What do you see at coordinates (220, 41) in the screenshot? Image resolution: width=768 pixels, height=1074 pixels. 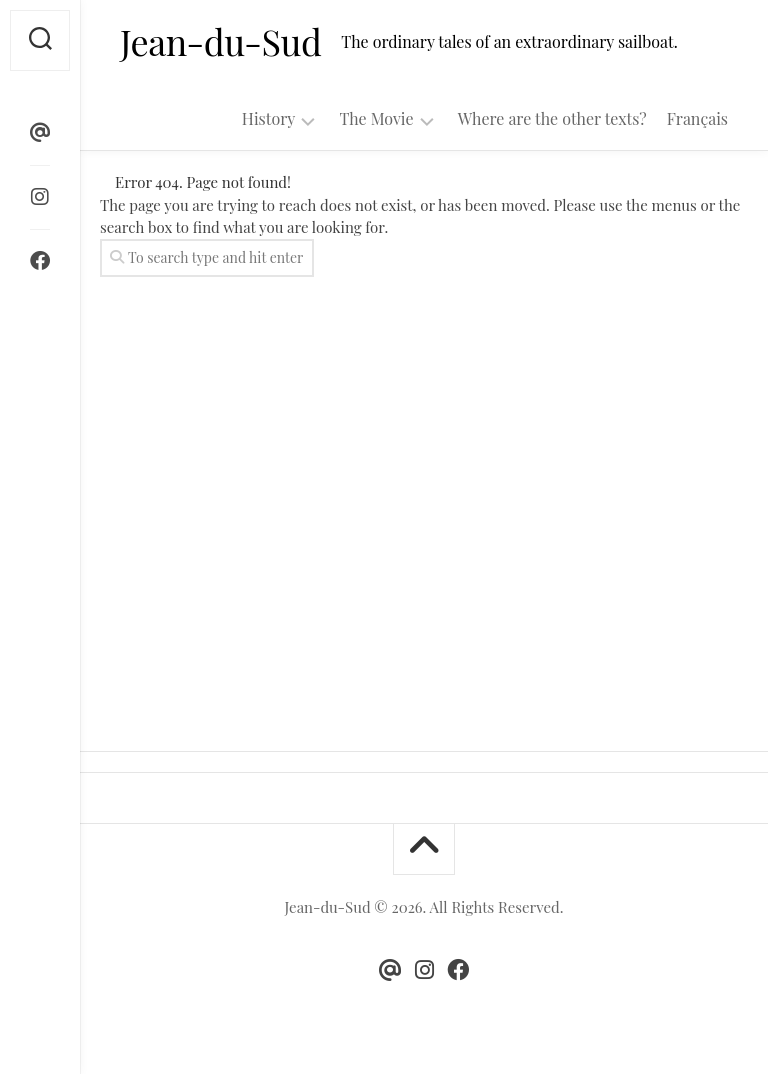 I see `Jean-du-Sud` at bounding box center [220, 41].